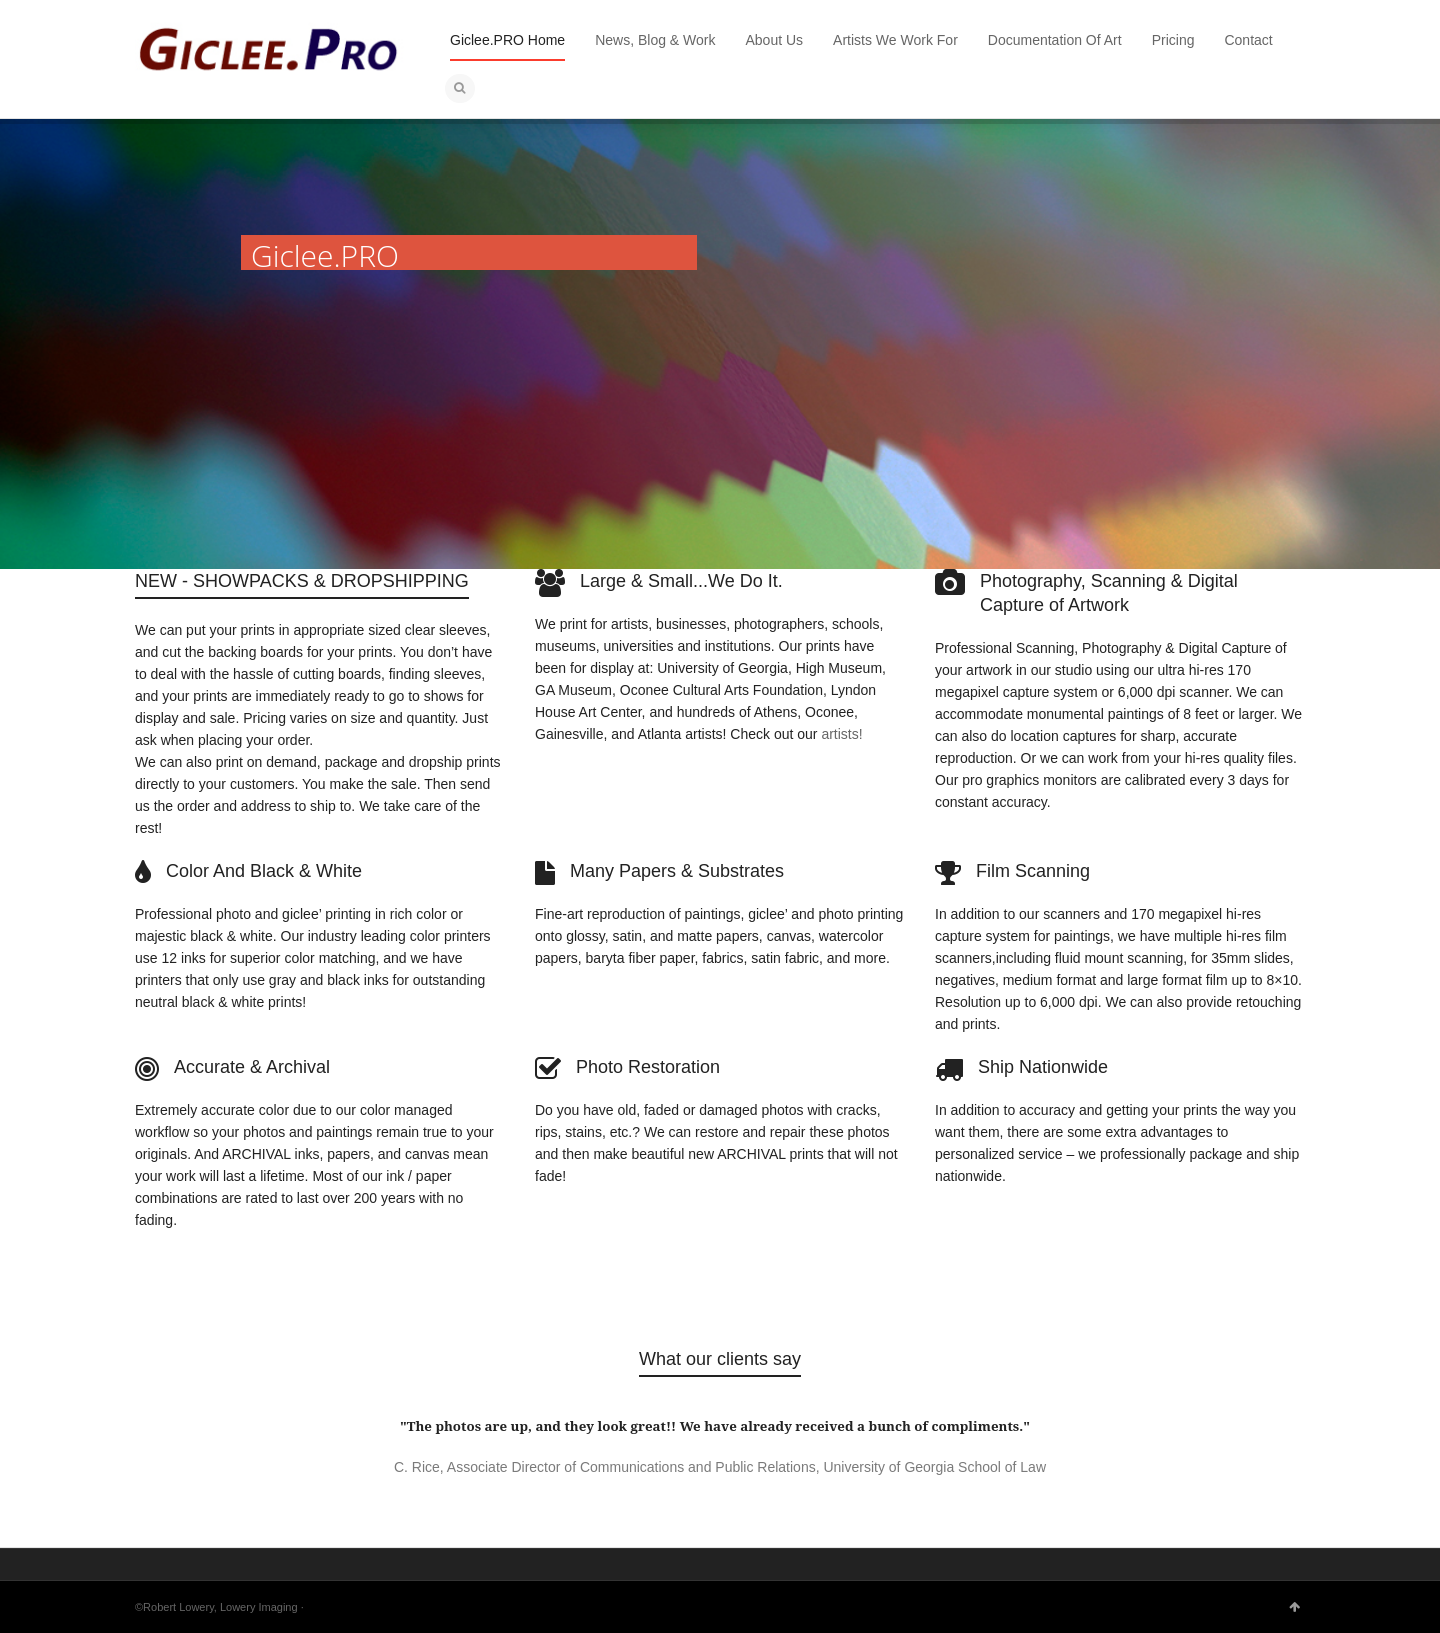 Image resolution: width=1440 pixels, height=1633 pixels. Describe the element at coordinates (1173, 40) in the screenshot. I see `Pricing` at that location.